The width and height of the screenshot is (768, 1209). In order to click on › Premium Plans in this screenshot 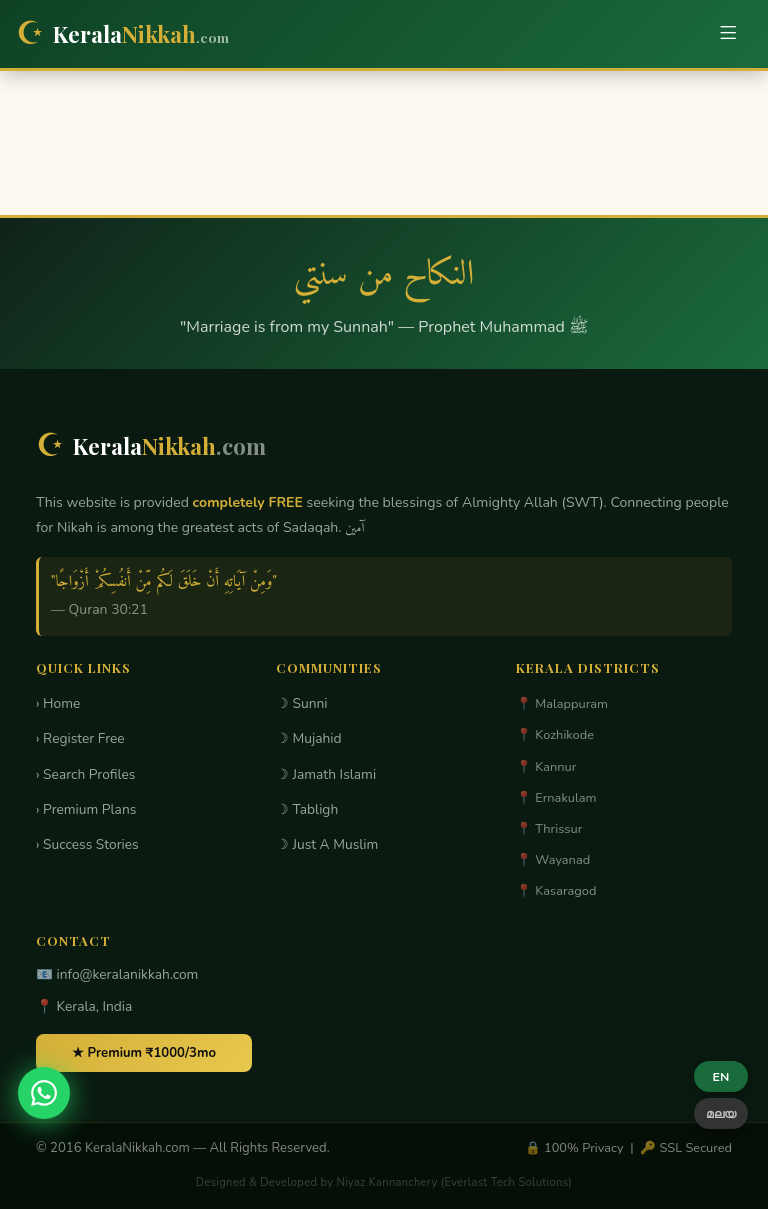, I will do `click(86, 809)`.